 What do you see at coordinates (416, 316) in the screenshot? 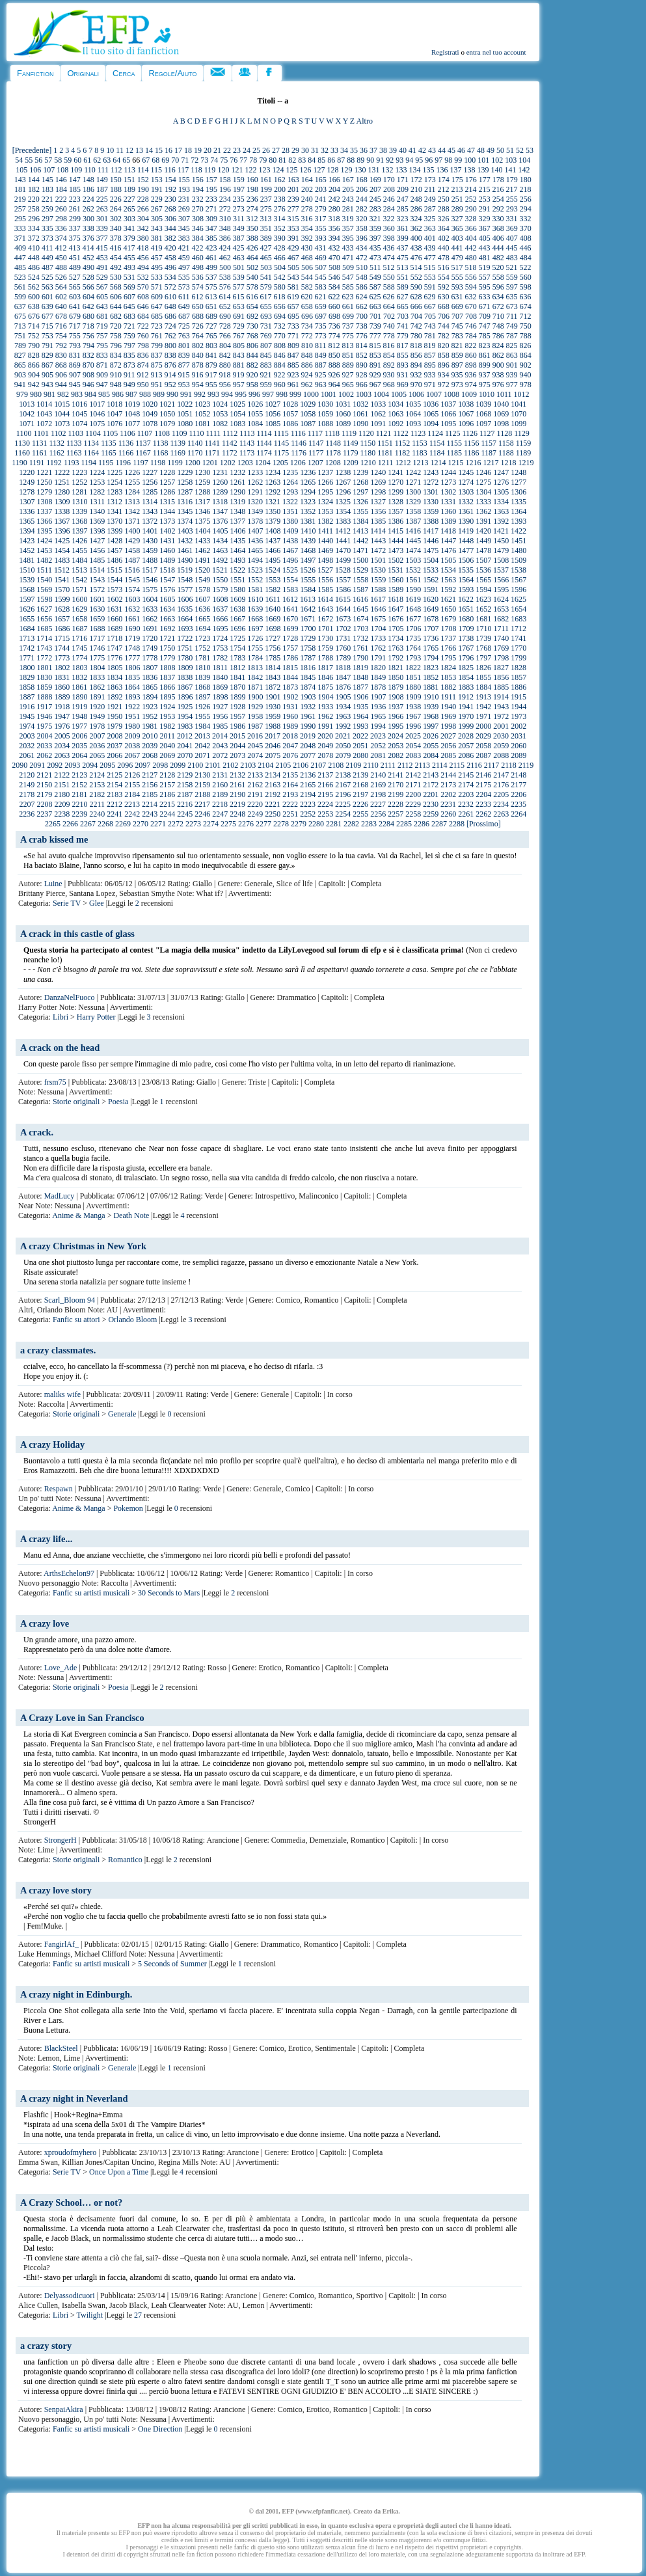
I see `704` at bounding box center [416, 316].